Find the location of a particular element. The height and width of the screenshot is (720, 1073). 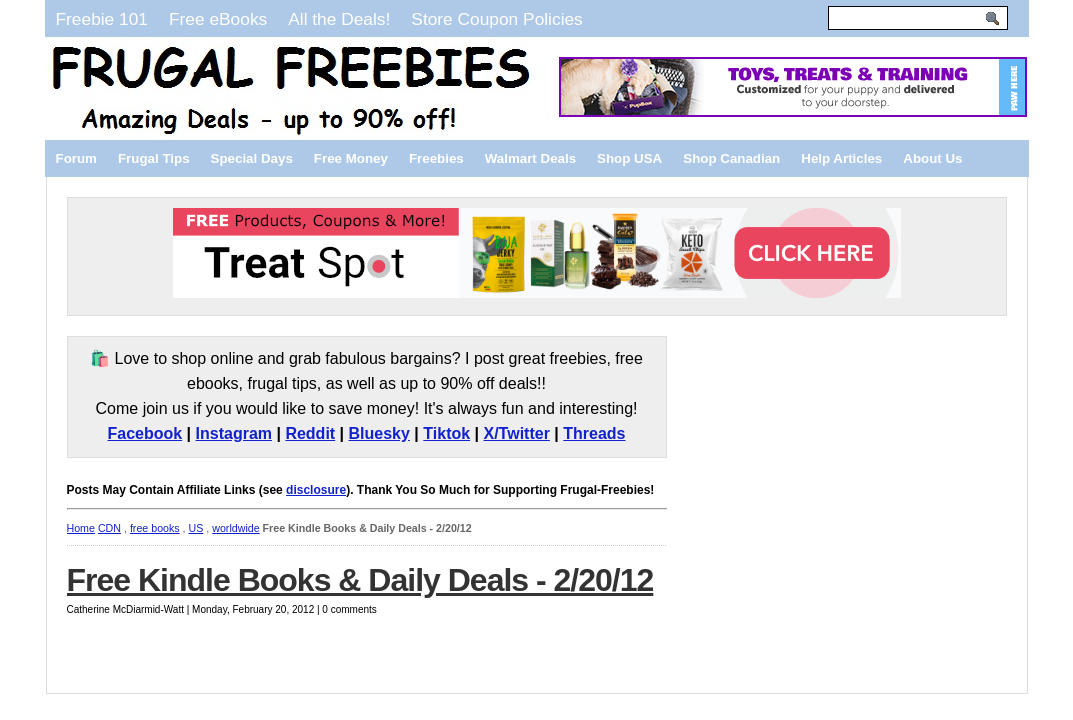

Free Money is located at coordinates (351, 158).